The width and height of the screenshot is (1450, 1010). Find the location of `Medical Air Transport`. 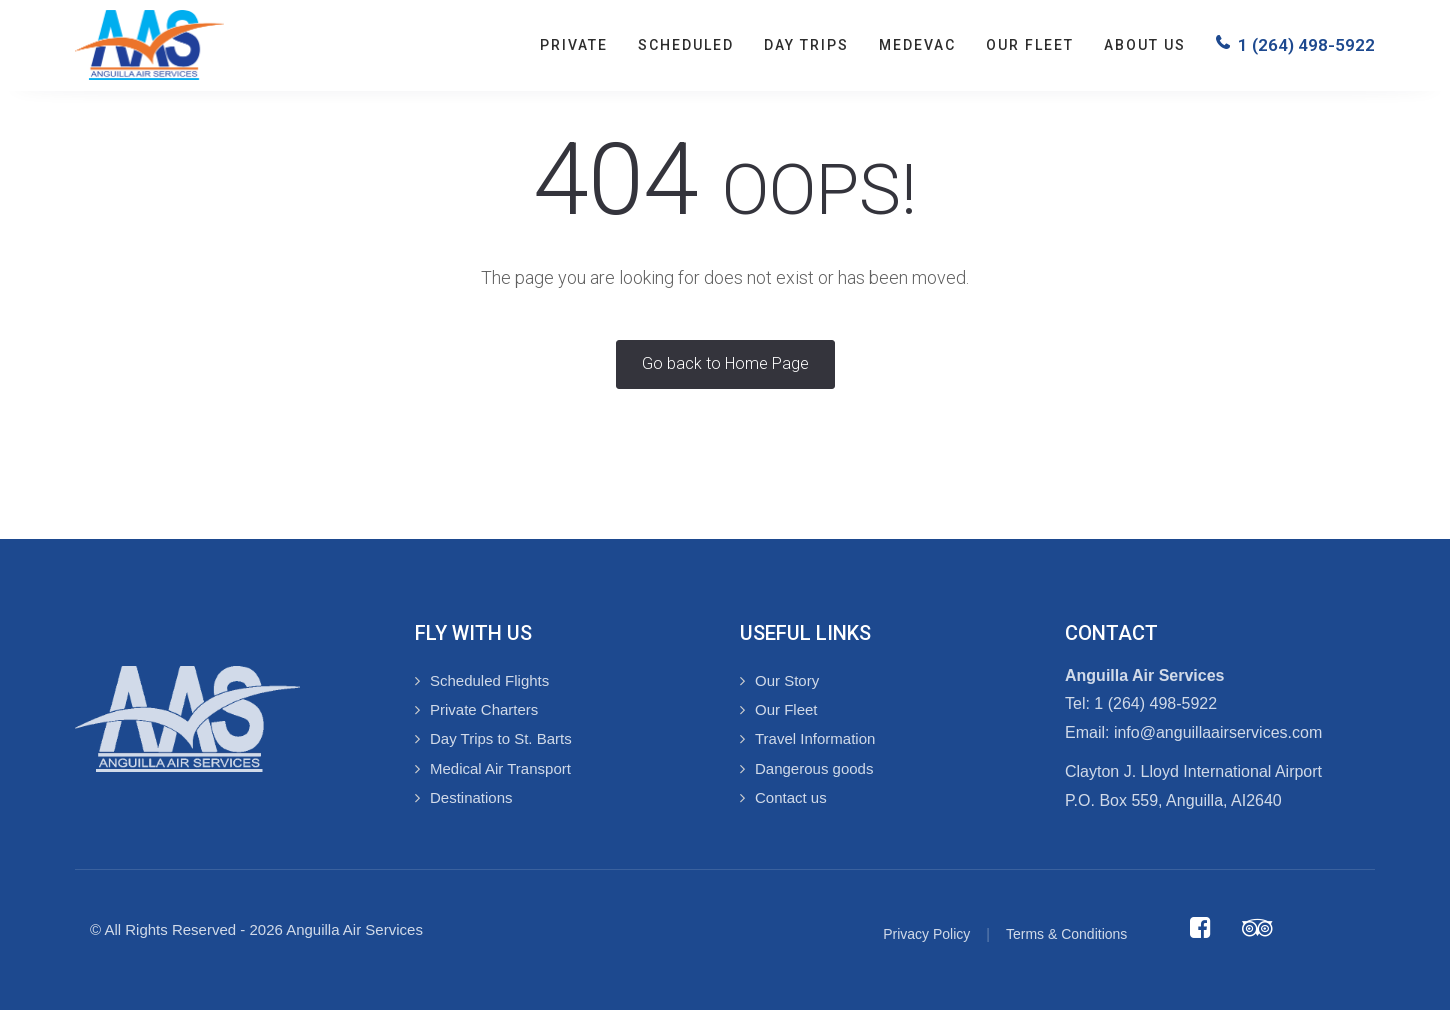

Medical Air Transport is located at coordinates (500, 768).